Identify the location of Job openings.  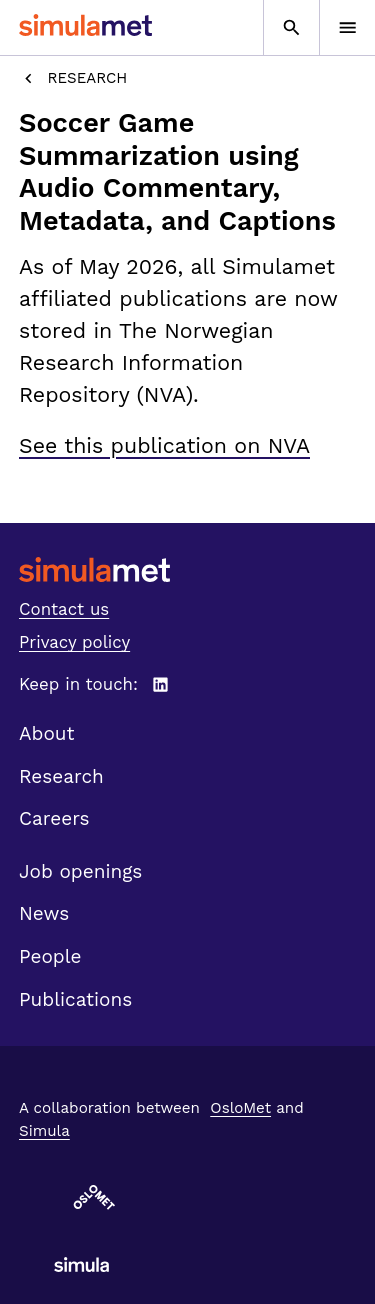
(80, 871).